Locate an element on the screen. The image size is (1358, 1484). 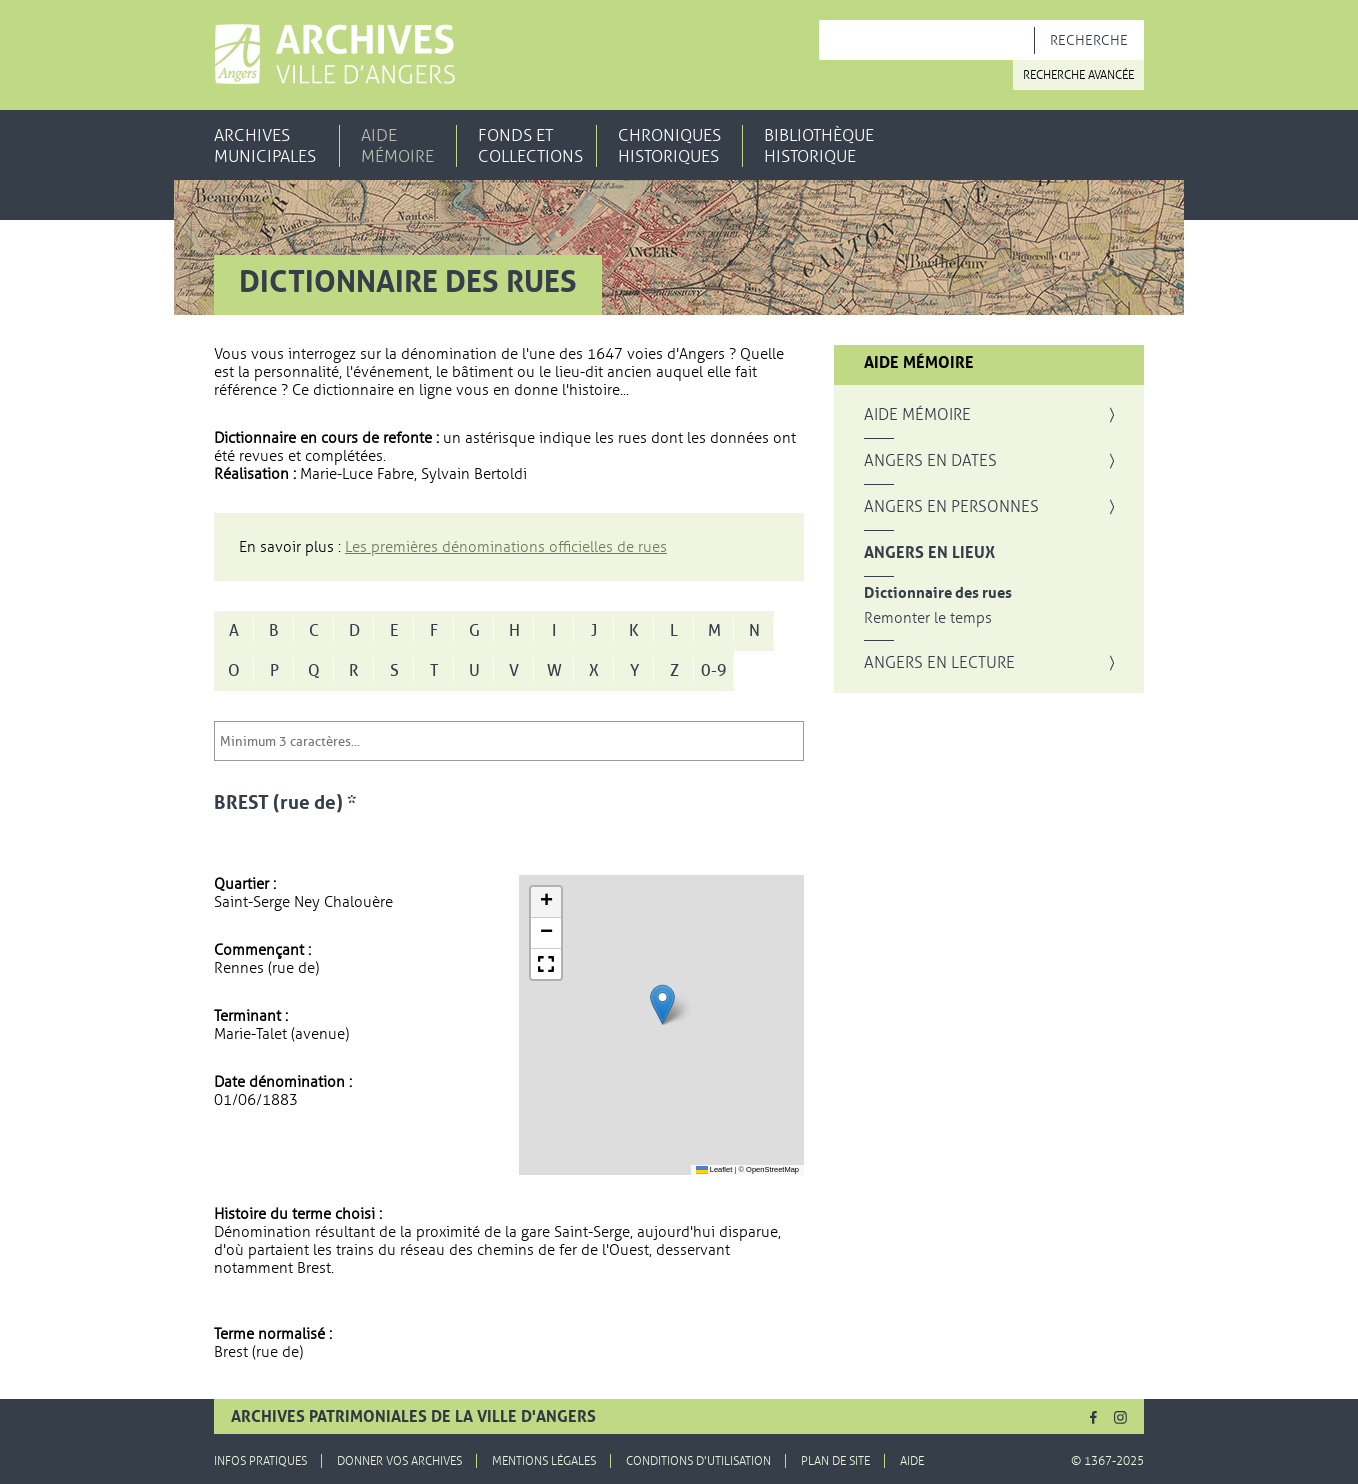
Angers en dates is located at coordinates (930, 461).